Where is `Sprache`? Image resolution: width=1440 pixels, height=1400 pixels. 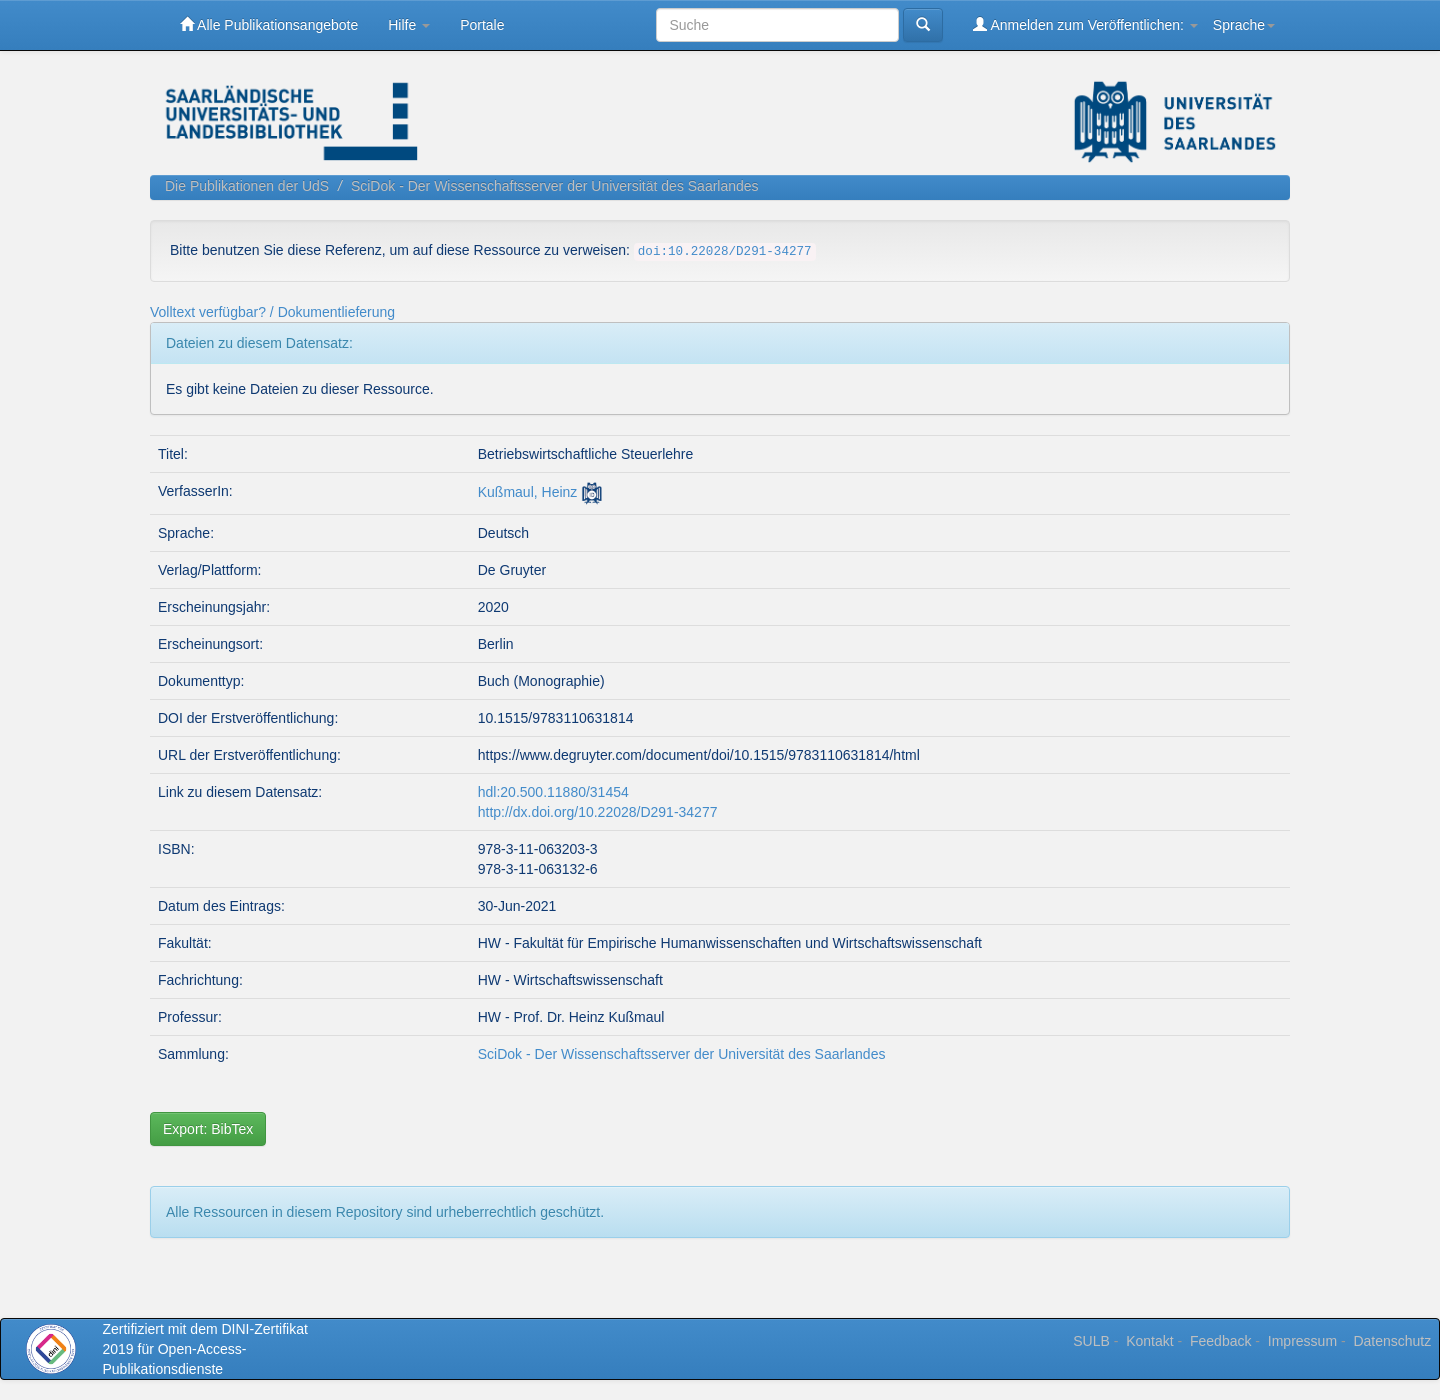
Sprache is located at coordinates (1244, 25).